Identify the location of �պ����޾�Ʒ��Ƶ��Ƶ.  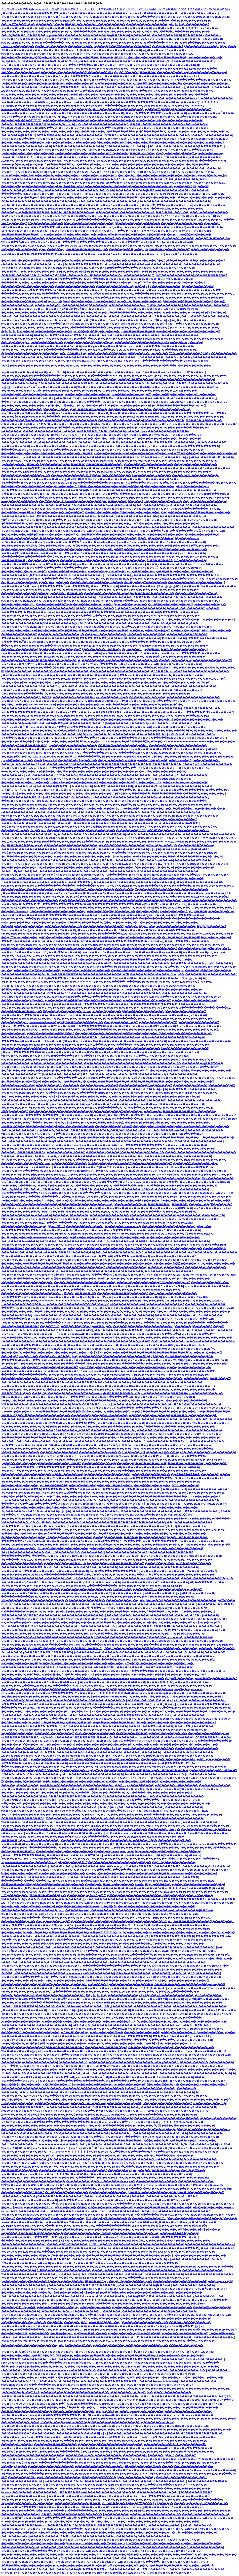
(135, 1740).